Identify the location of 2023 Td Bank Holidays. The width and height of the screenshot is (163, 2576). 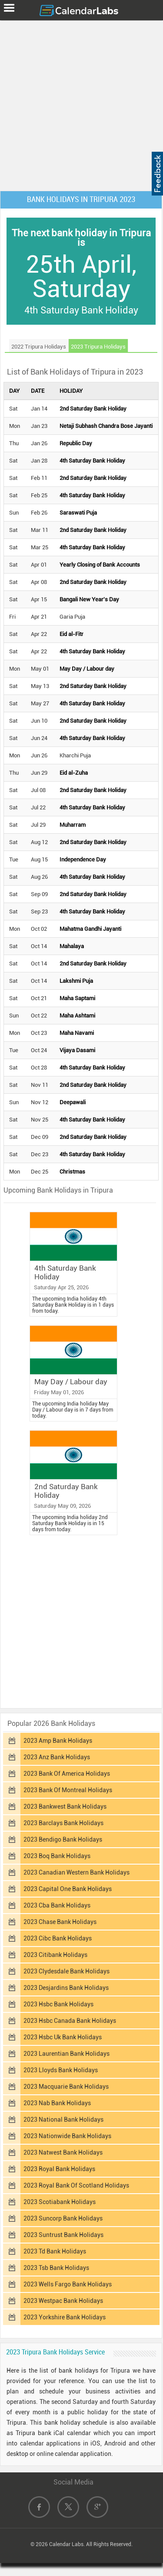
(54, 2251).